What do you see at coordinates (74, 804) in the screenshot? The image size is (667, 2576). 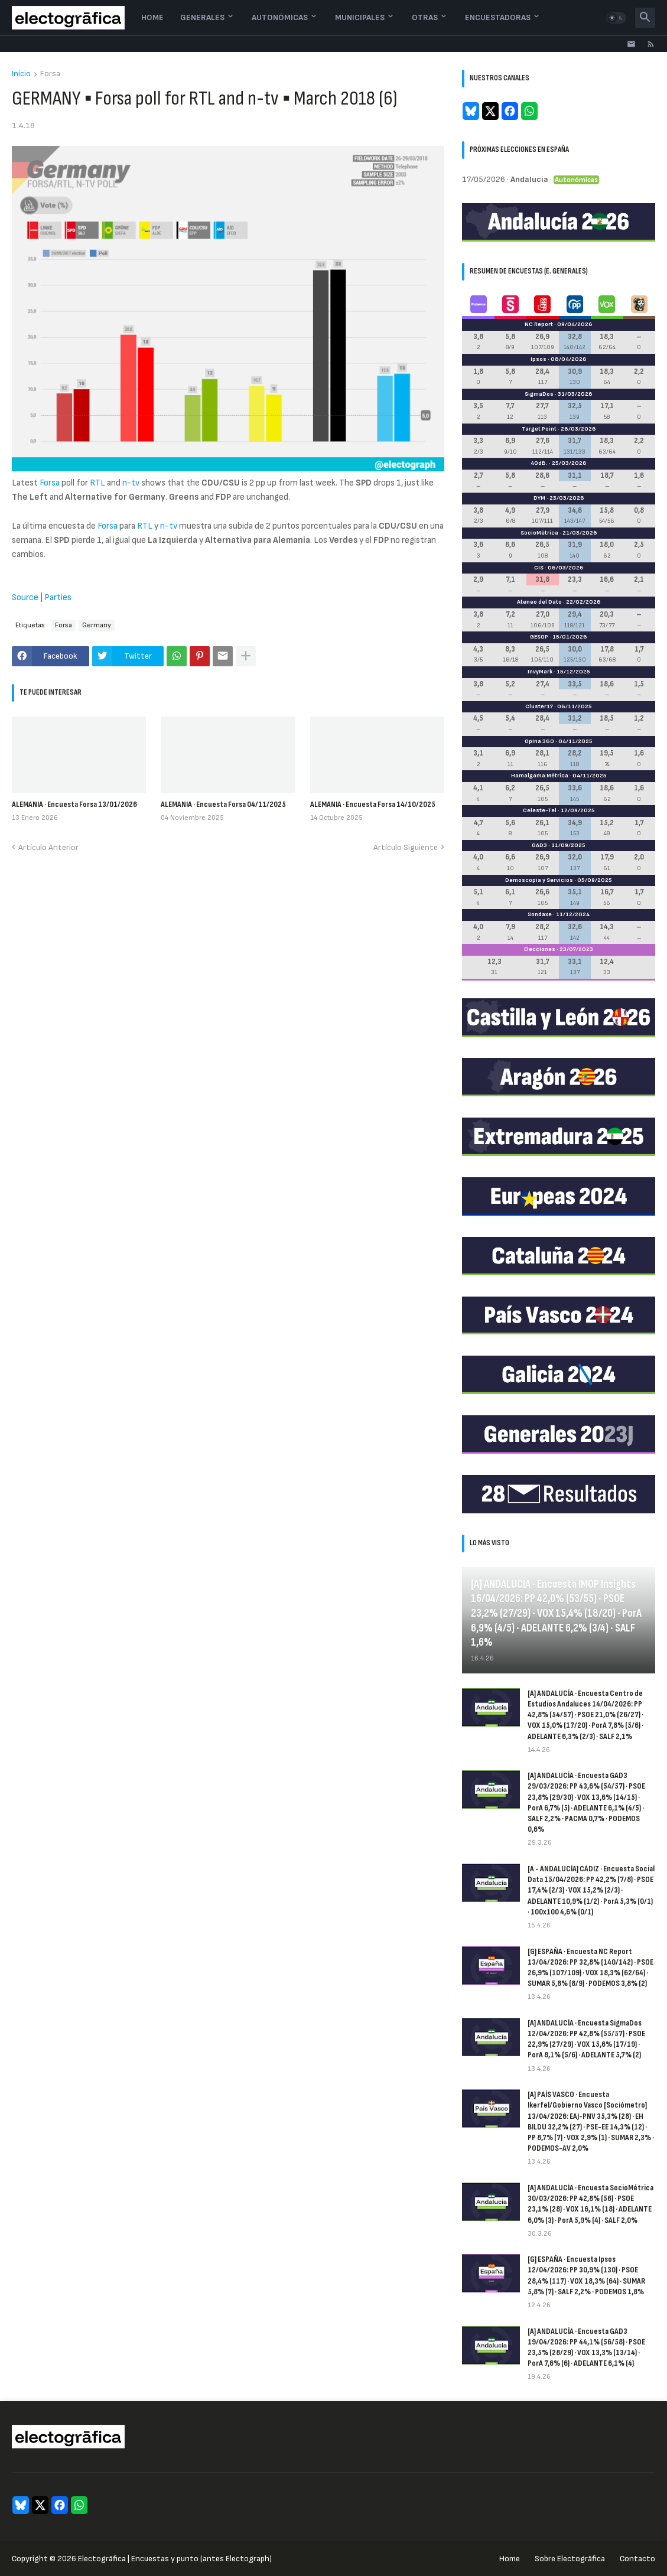 I see `ALEMANIA · Encuesta Forsa 13/01/2026` at bounding box center [74, 804].